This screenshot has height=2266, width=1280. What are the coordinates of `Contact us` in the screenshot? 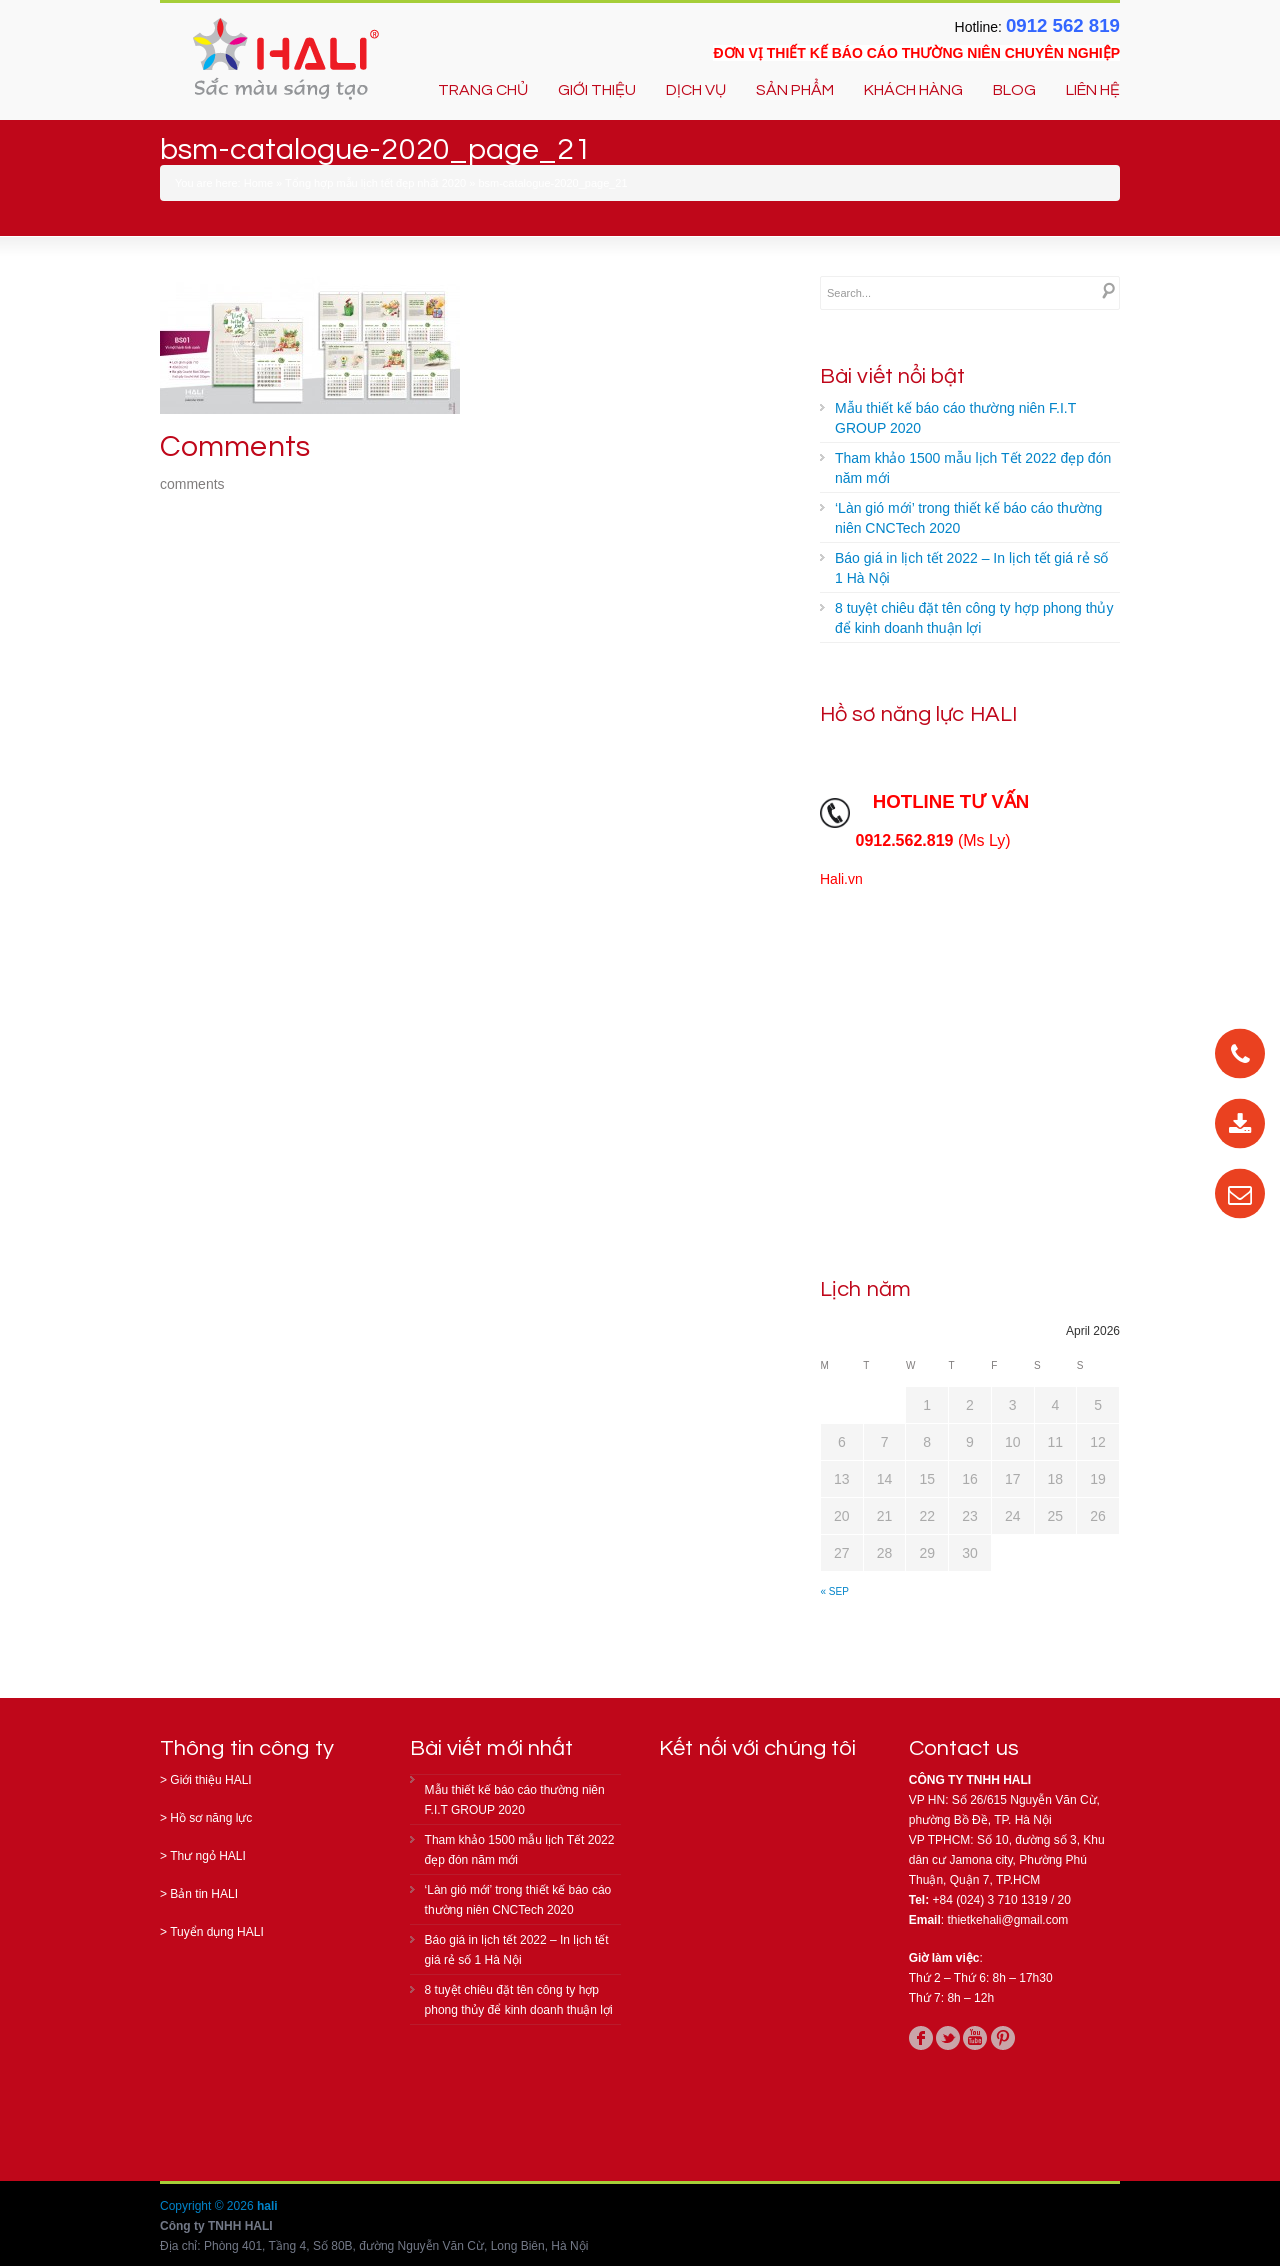 It's located at (964, 1748).